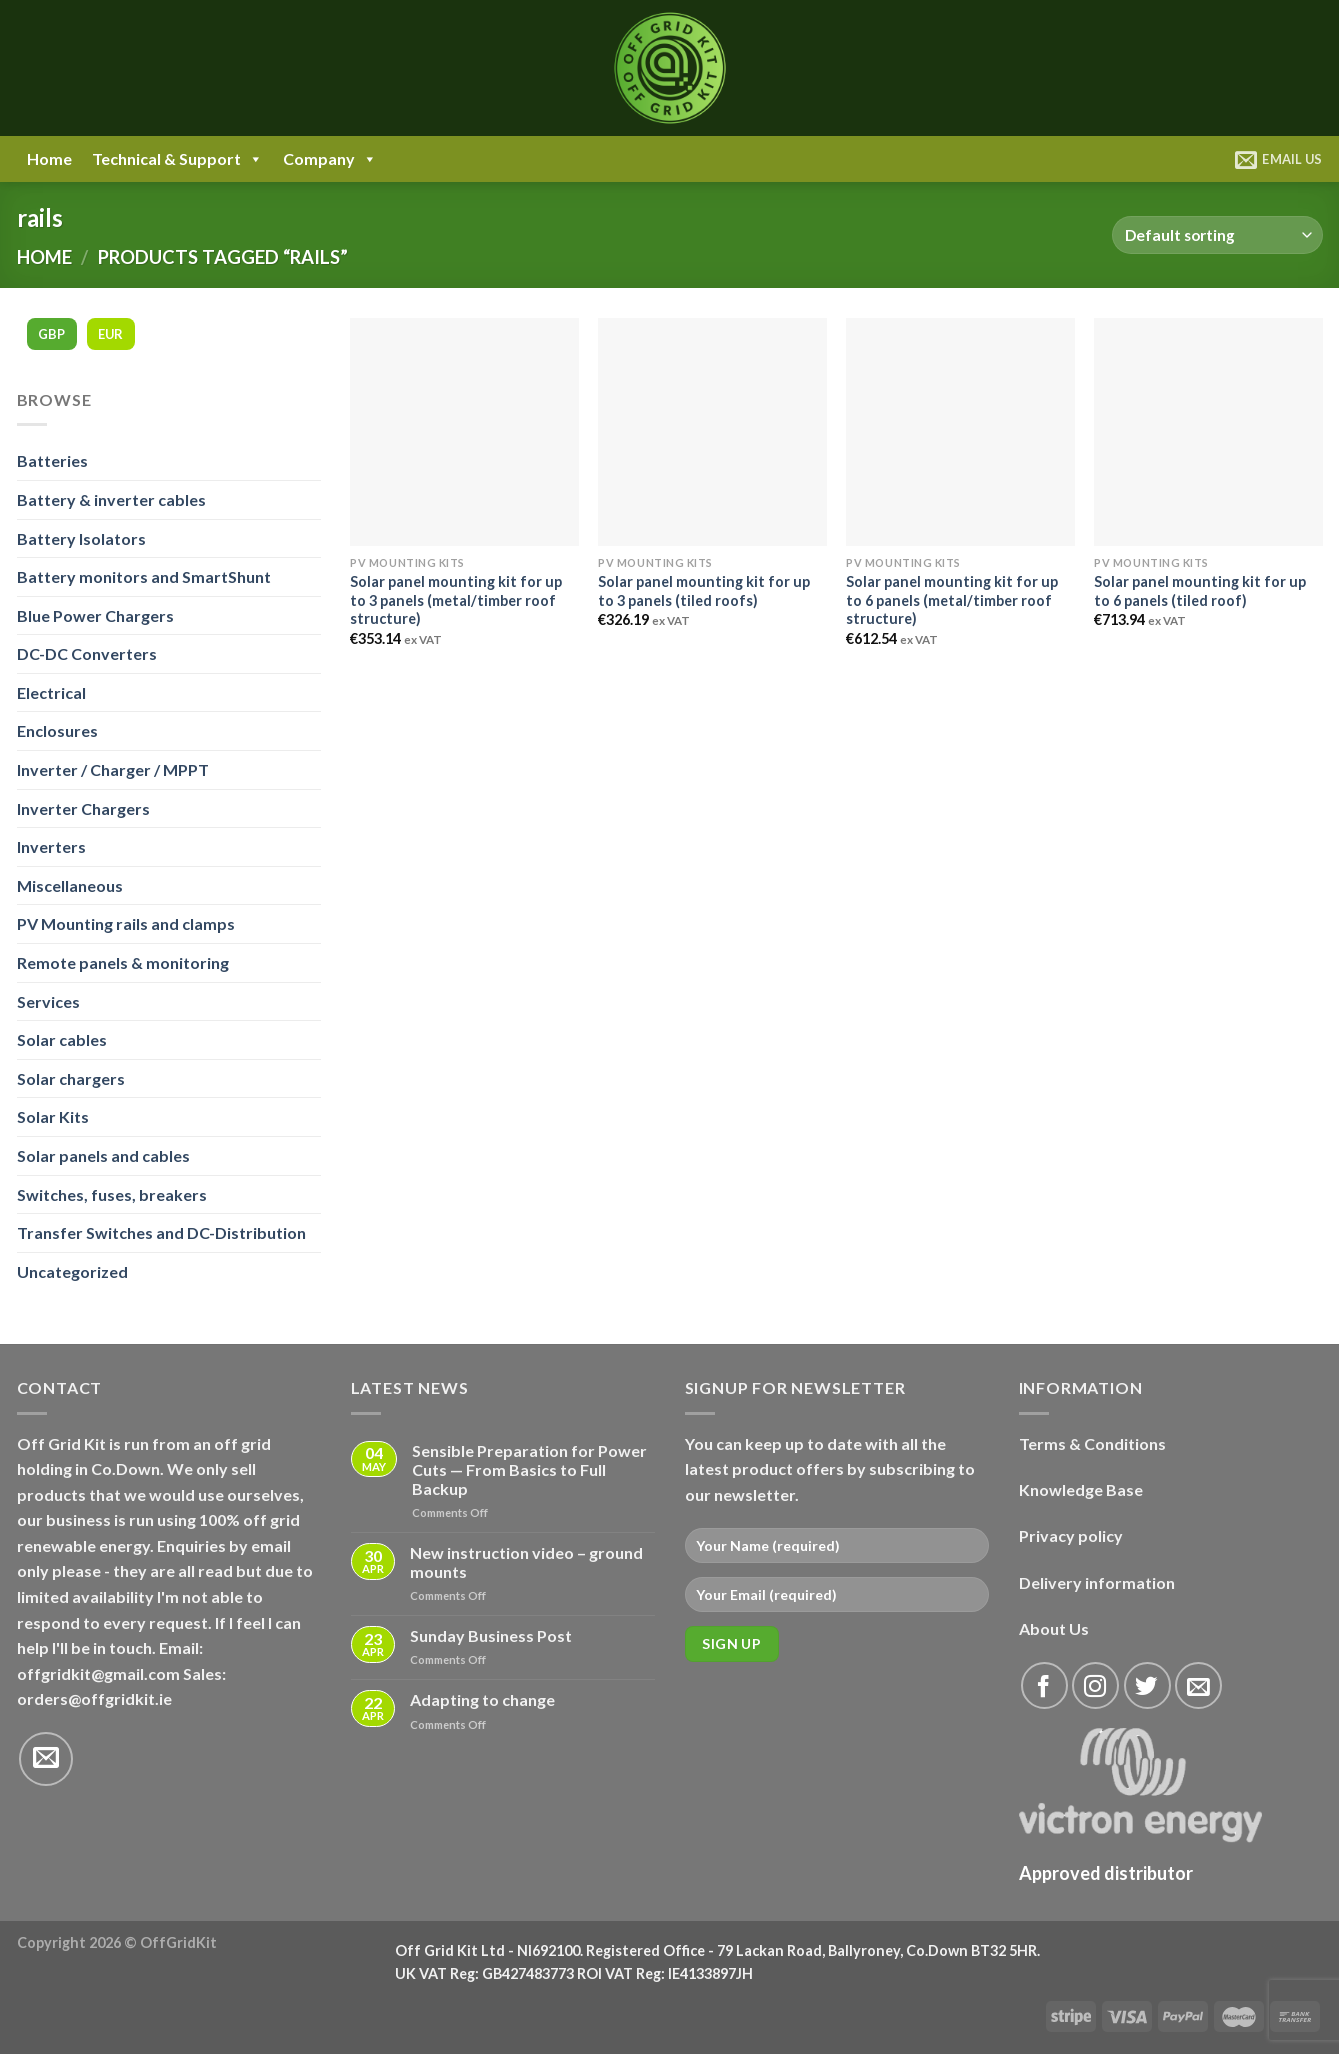 The width and height of the screenshot is (1339, 2054). I want to click on Batteries, so click(52, 460).